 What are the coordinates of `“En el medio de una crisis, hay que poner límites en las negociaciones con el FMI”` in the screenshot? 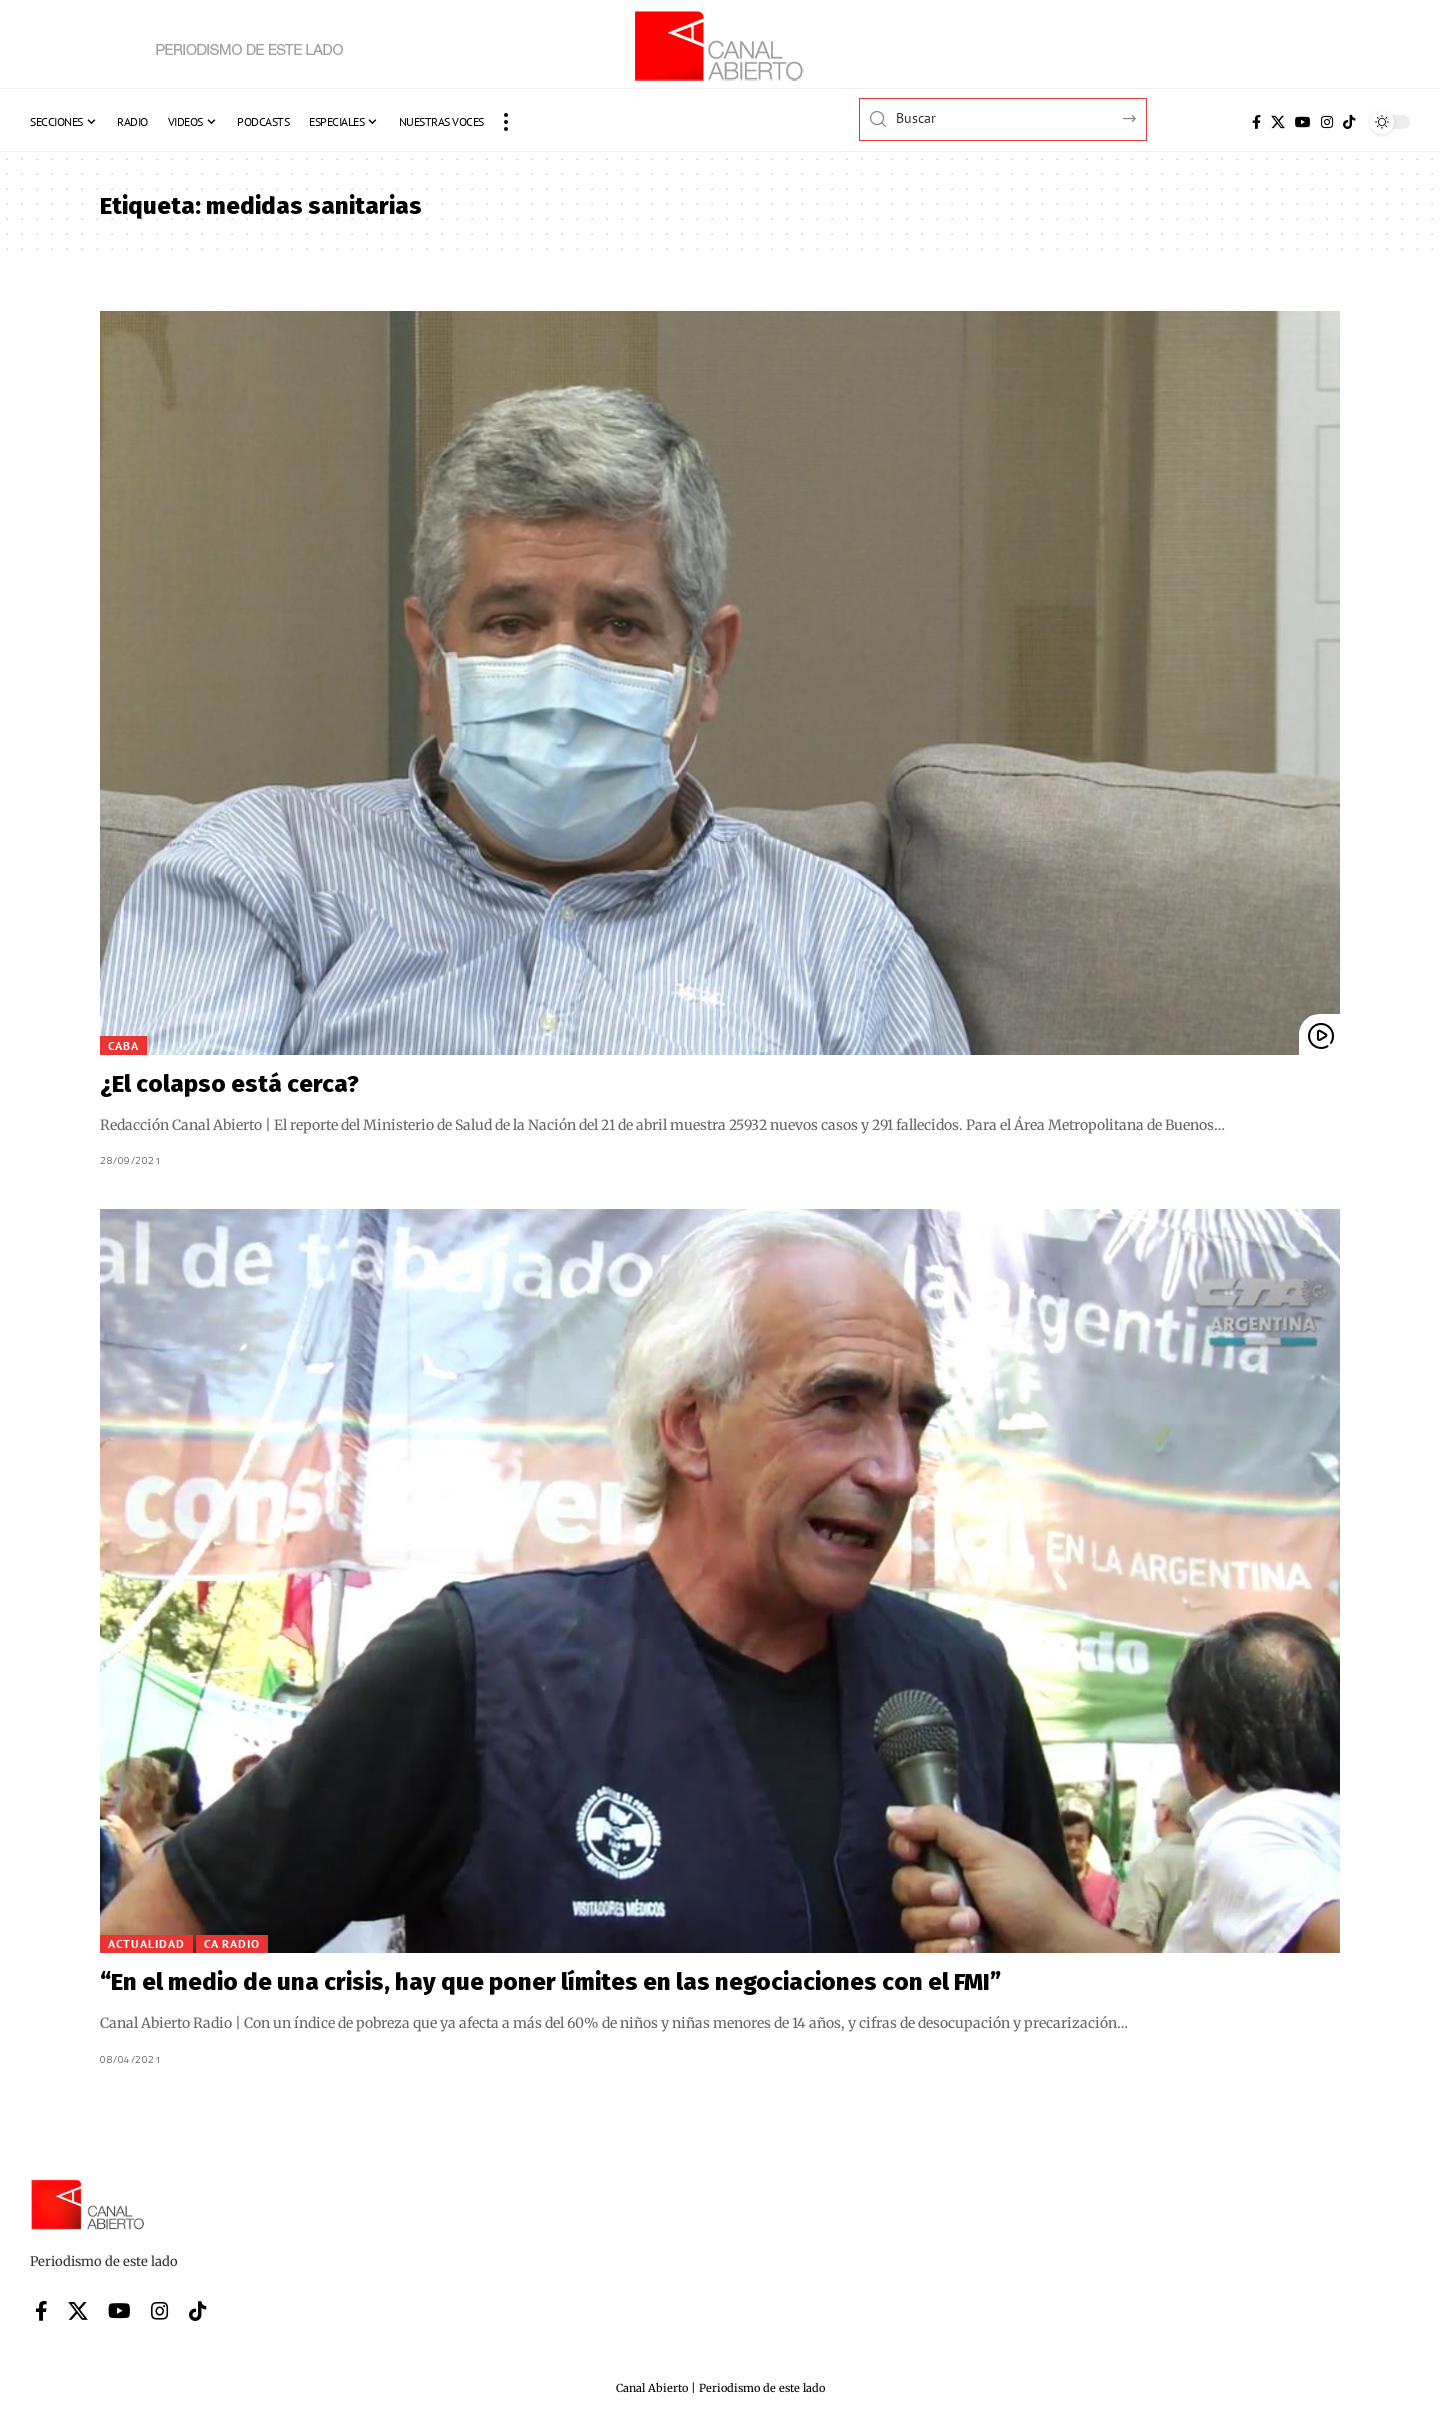 It's located at (550, 1982).